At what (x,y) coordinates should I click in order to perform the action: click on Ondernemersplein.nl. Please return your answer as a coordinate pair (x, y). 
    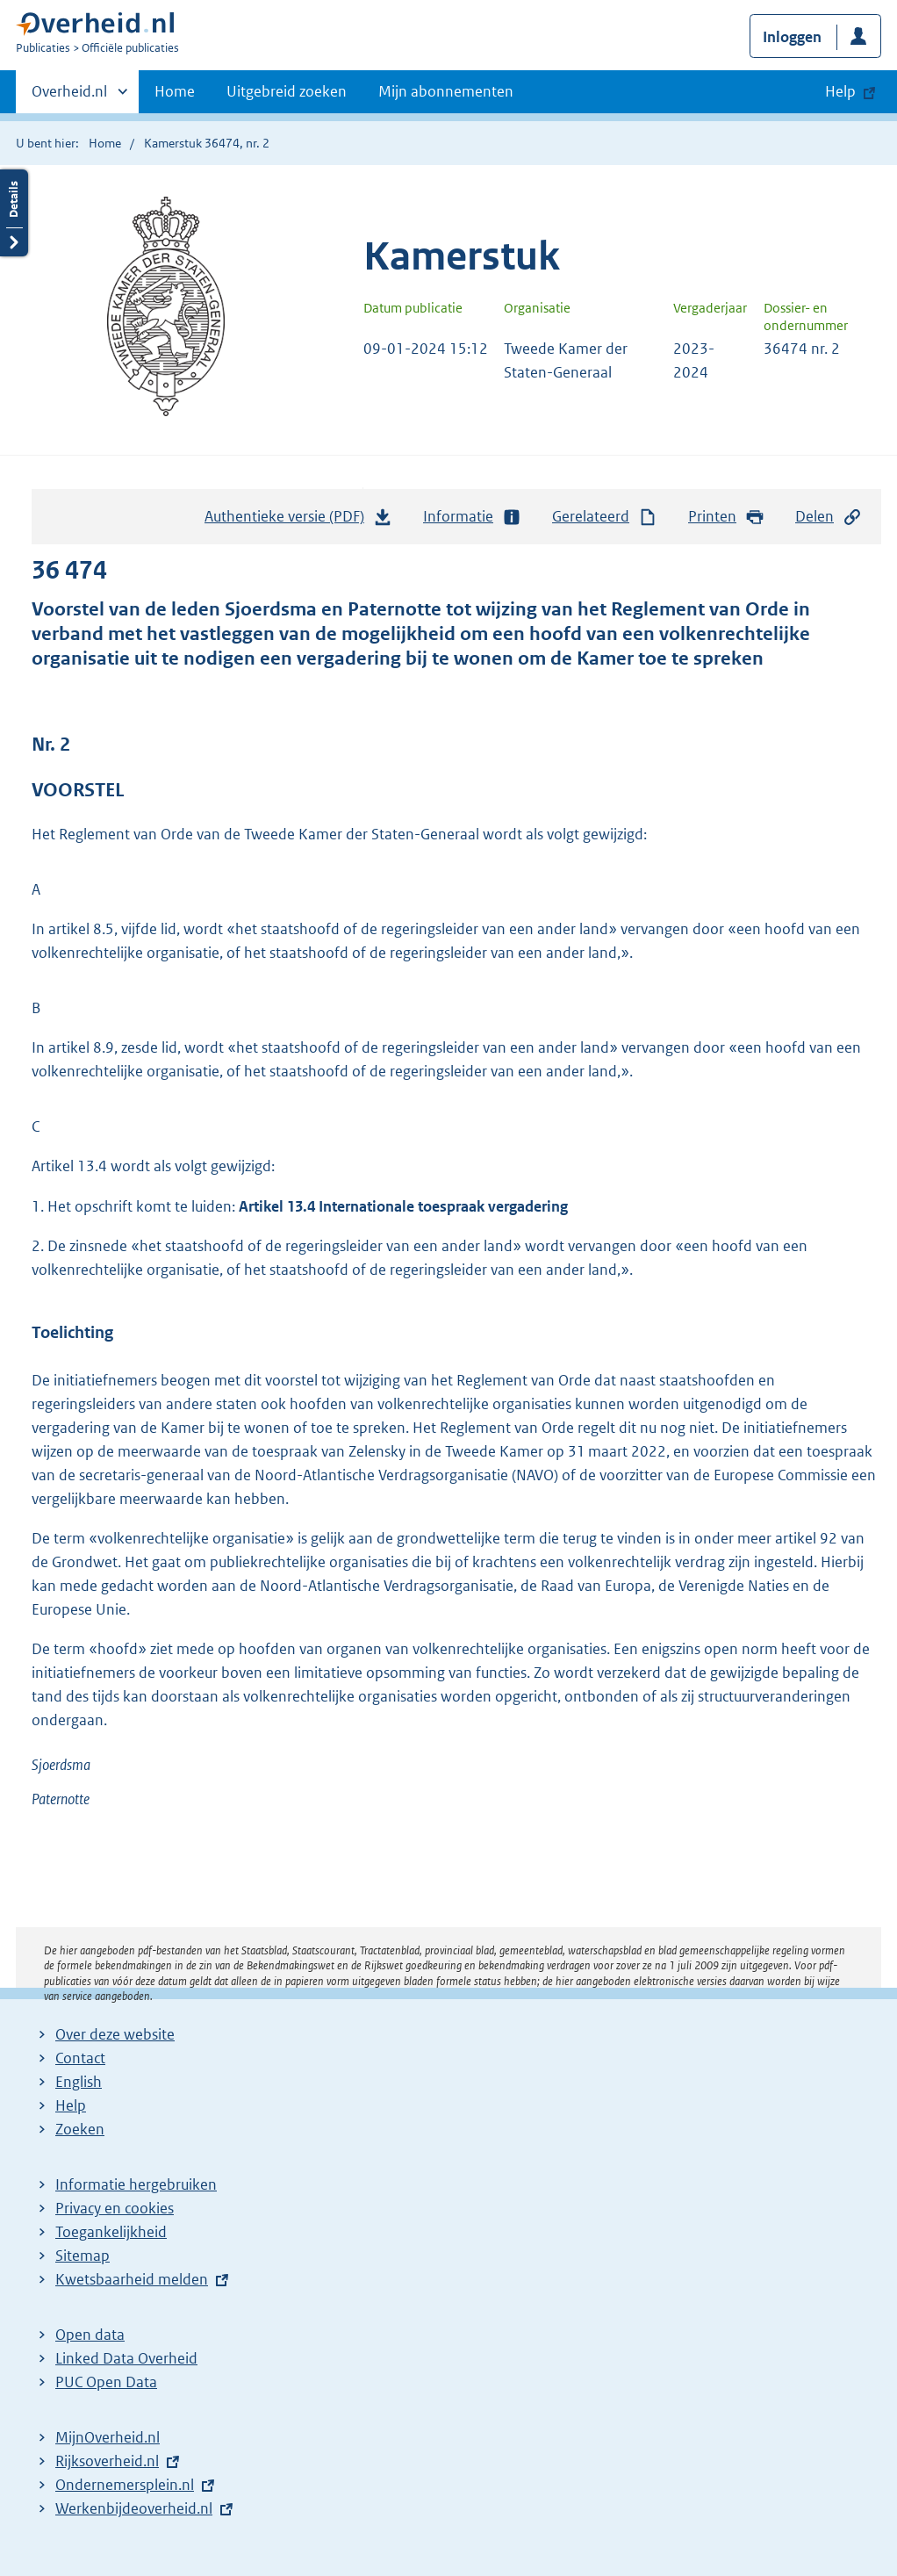
    Looking at the image, I should click on (124, 2484).